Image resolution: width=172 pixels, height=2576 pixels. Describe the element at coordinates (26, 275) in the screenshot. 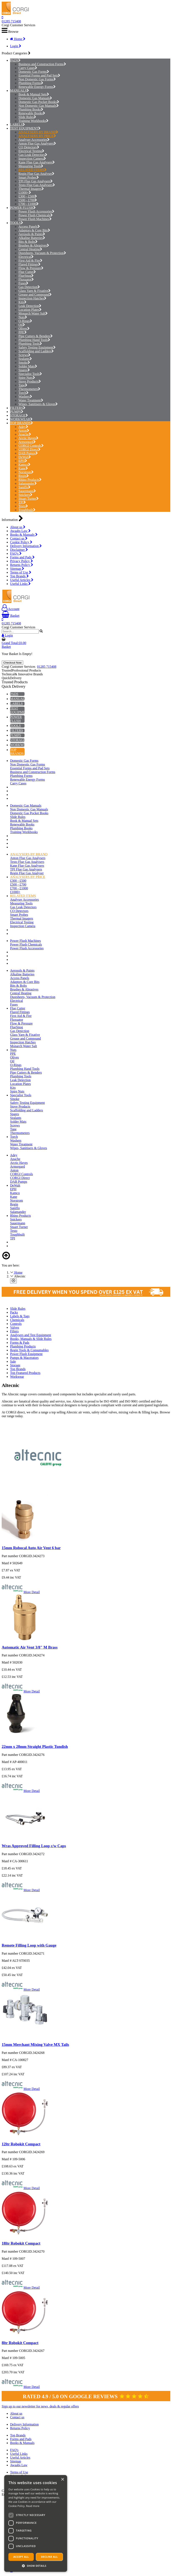

I see `FlueSnug` at that location.